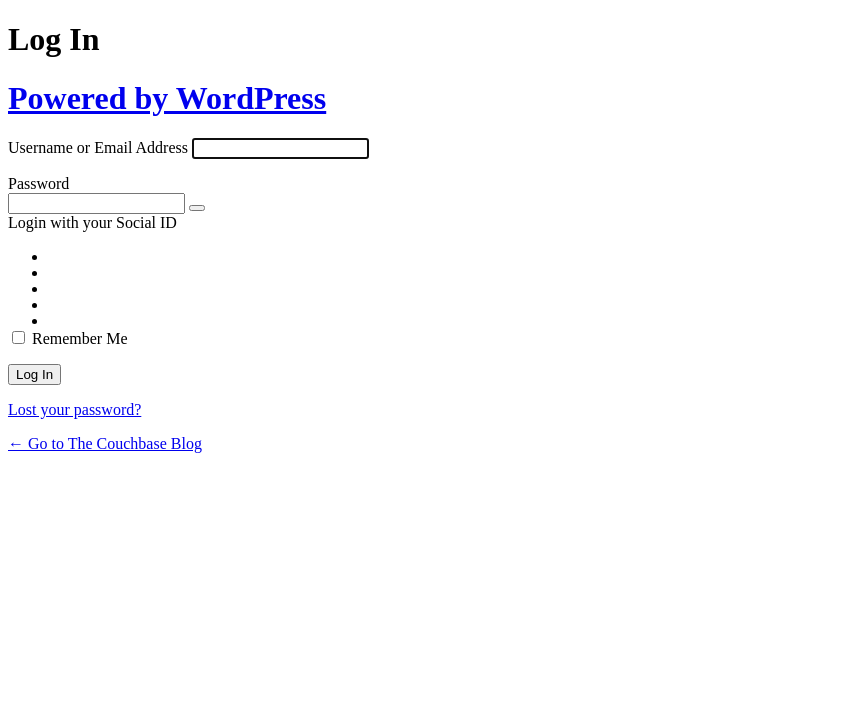  What do you see at coordinates (38, 183) in the screenshot?
I see `Password` at bounding box center [38, 183].